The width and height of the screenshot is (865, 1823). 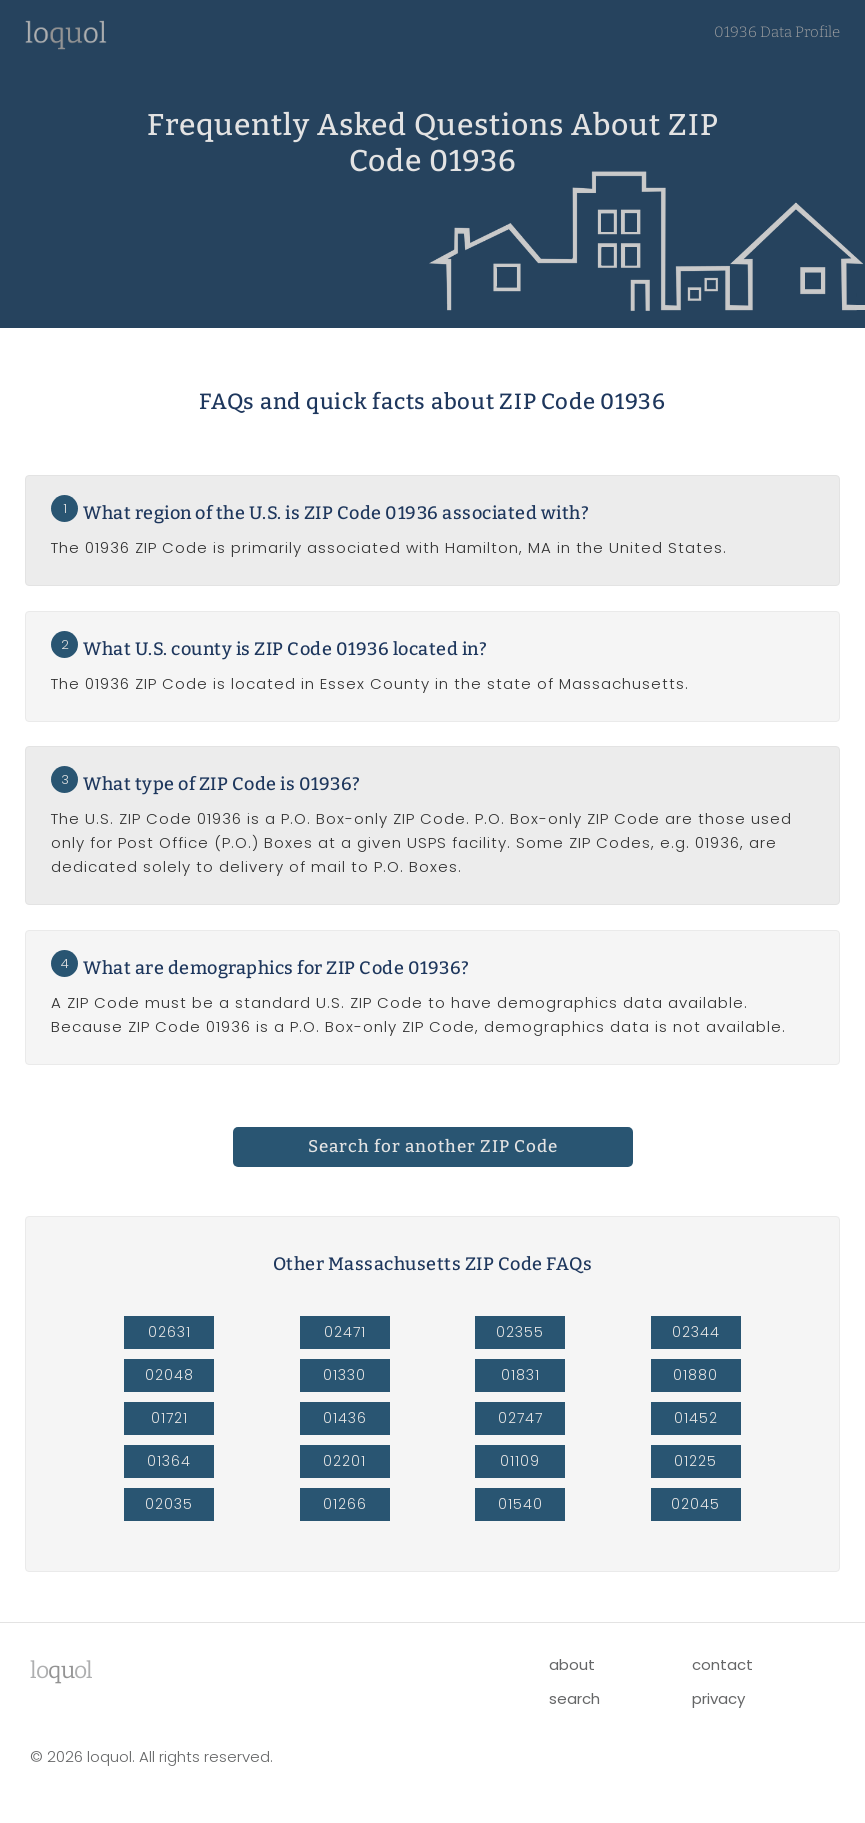 What do you see at coordinates (169, 1418) in the screenshot?
I see `01721` at bounding box center [169, 1418].